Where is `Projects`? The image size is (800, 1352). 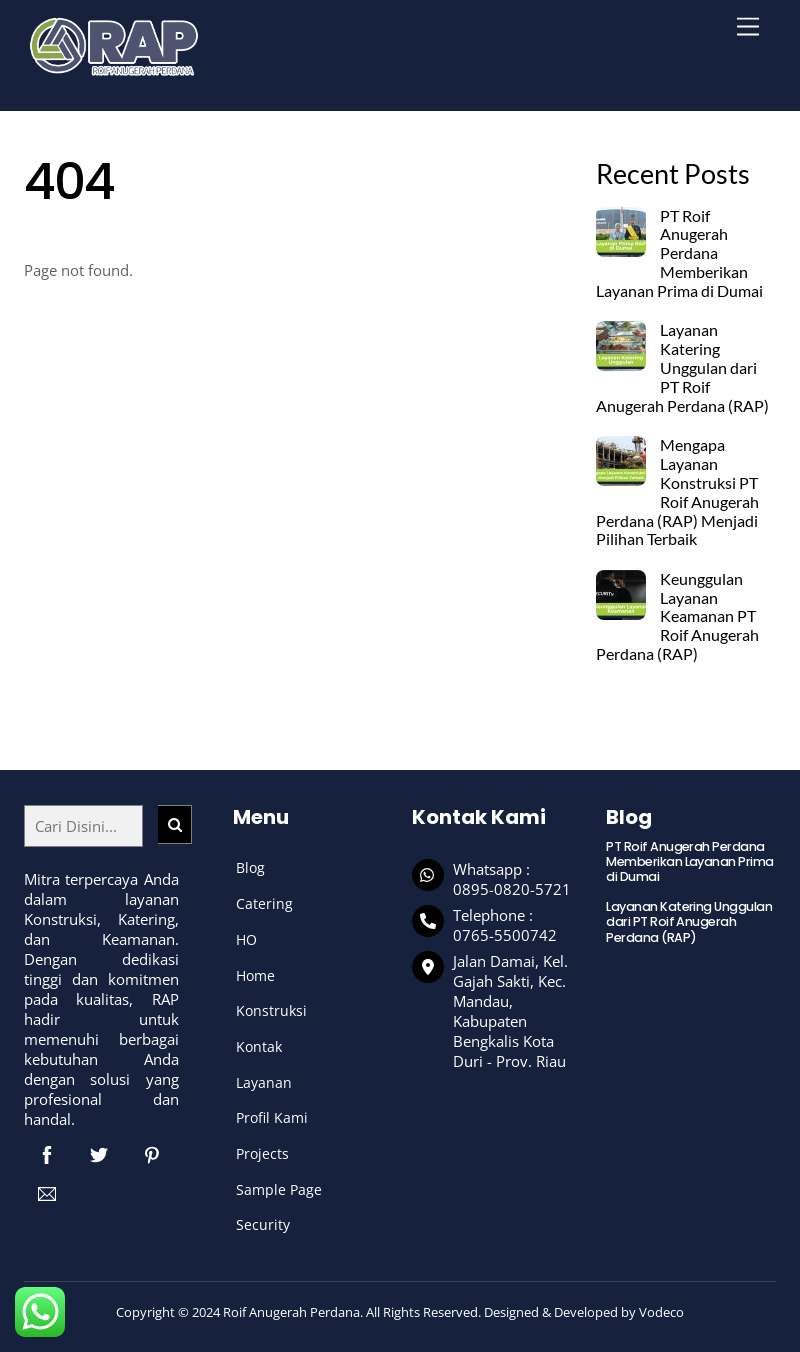
Projects is located at coordinates (262, 1153).